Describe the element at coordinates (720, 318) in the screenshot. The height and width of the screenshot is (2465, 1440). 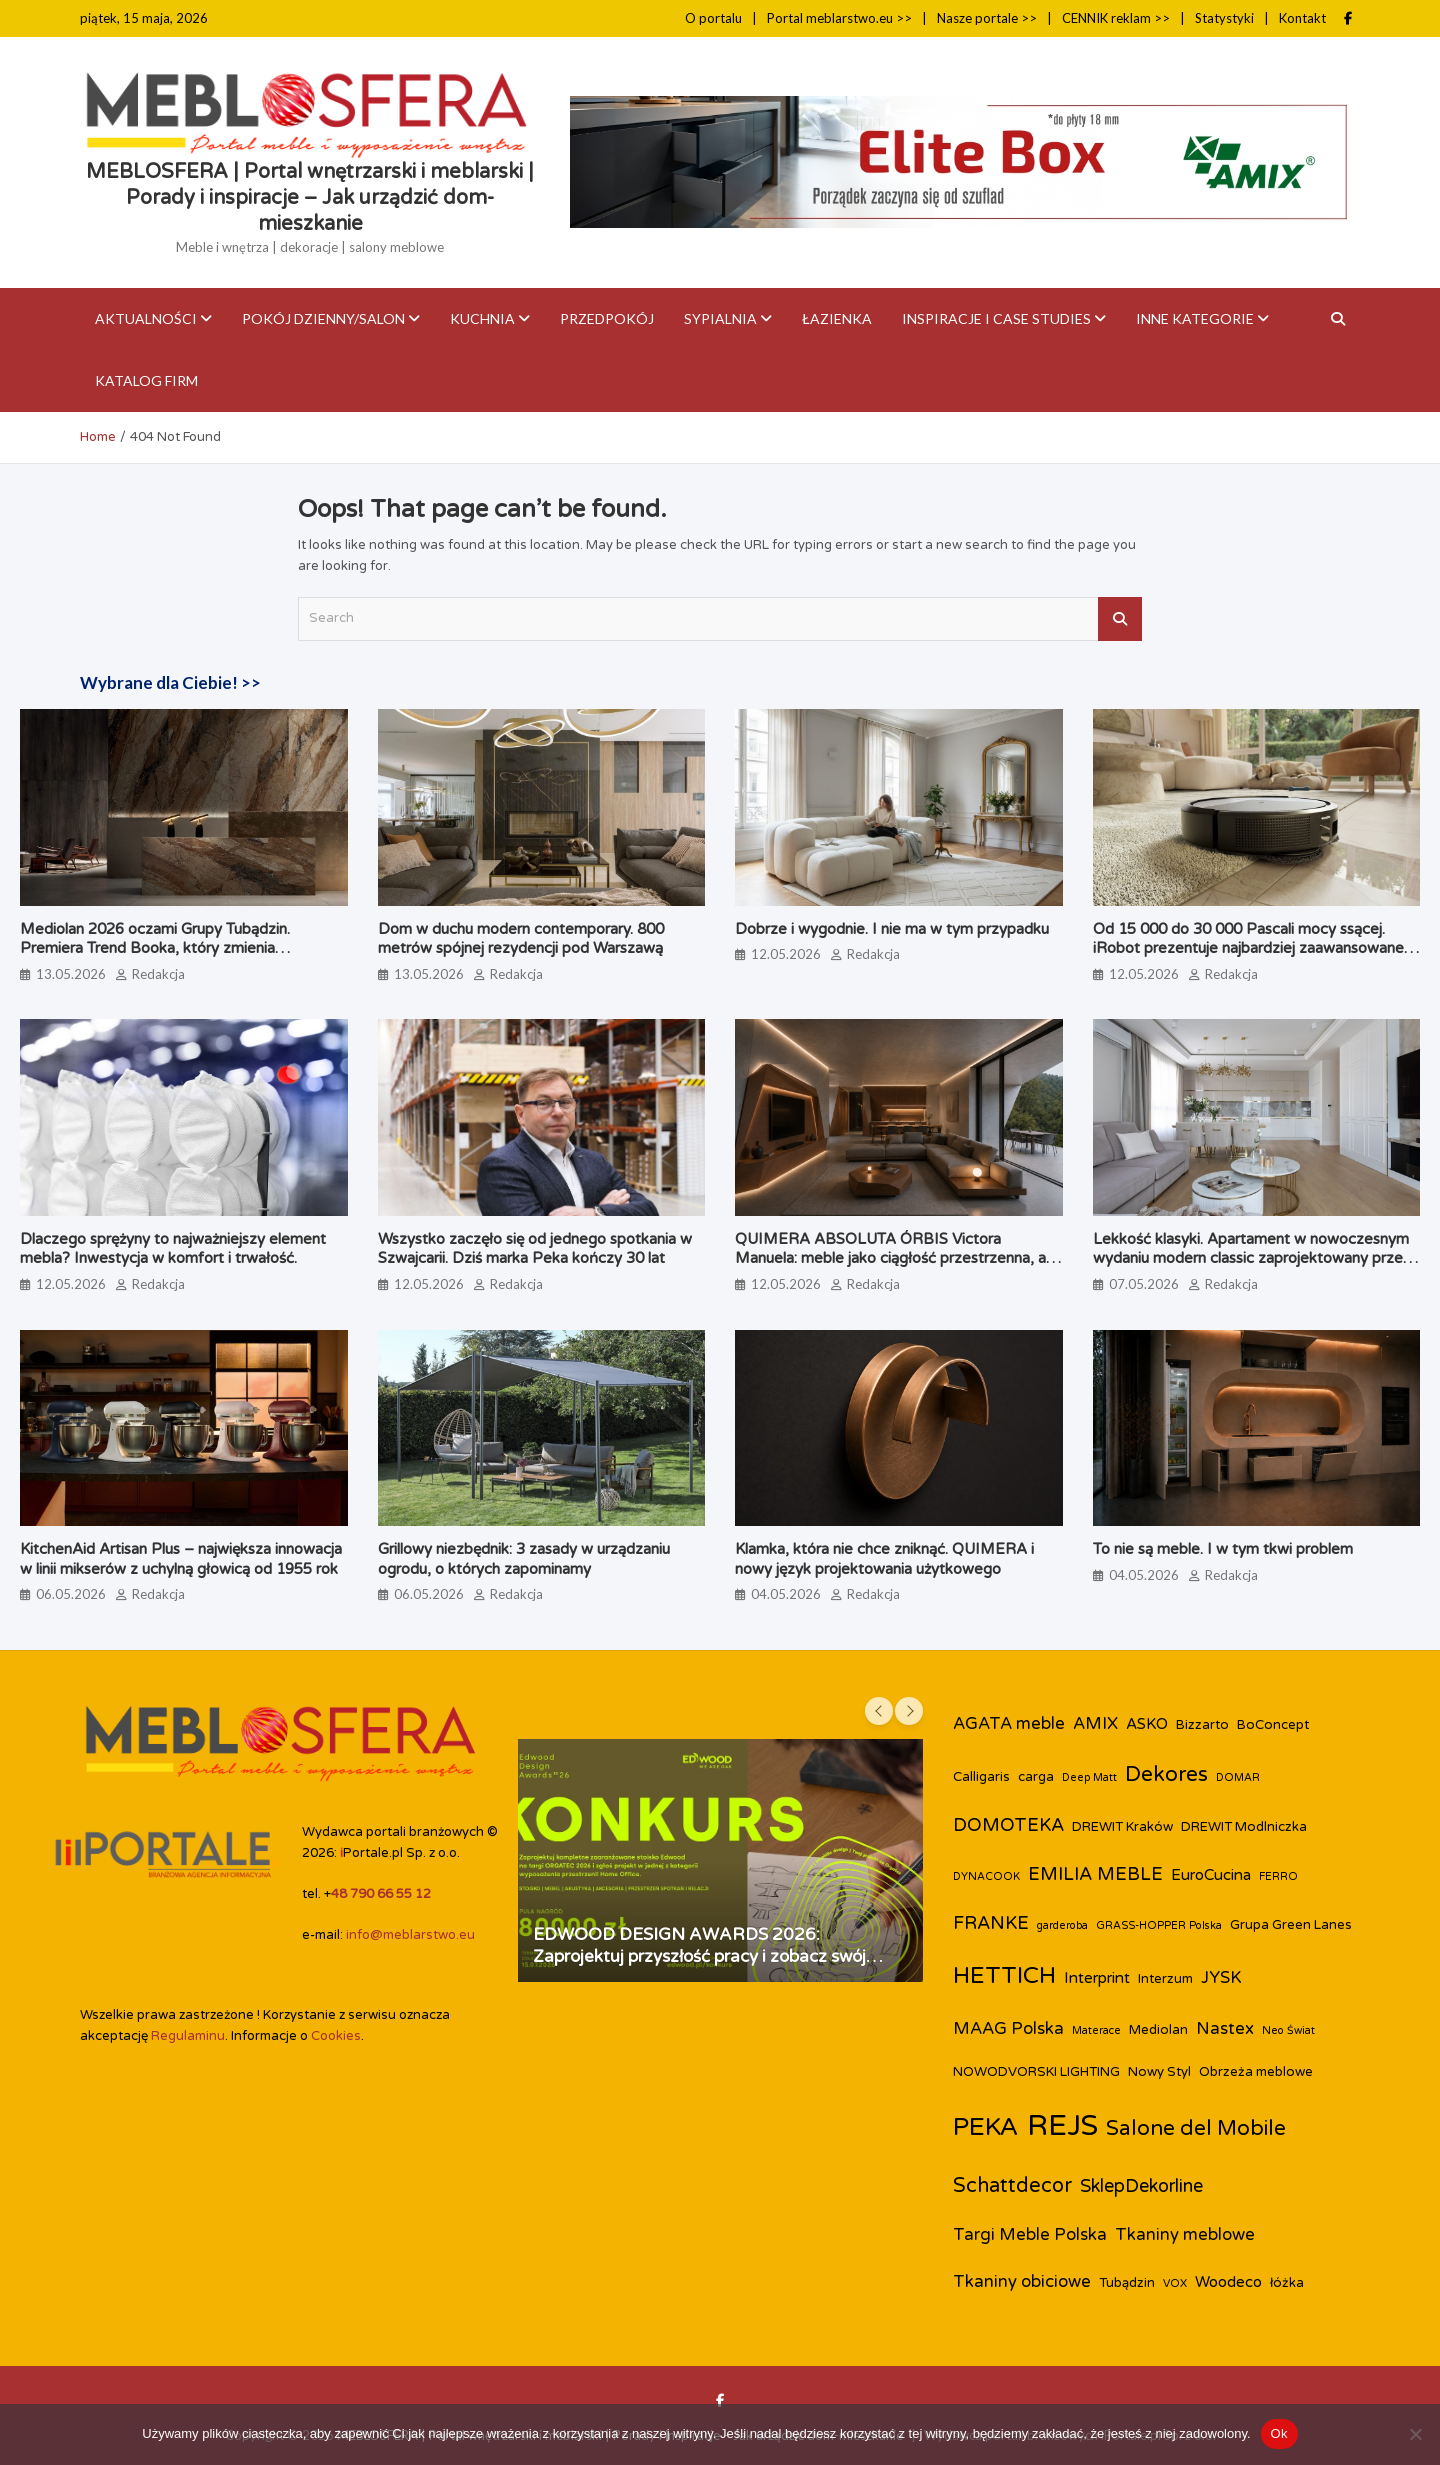
I see `Sypialnia` at that location.